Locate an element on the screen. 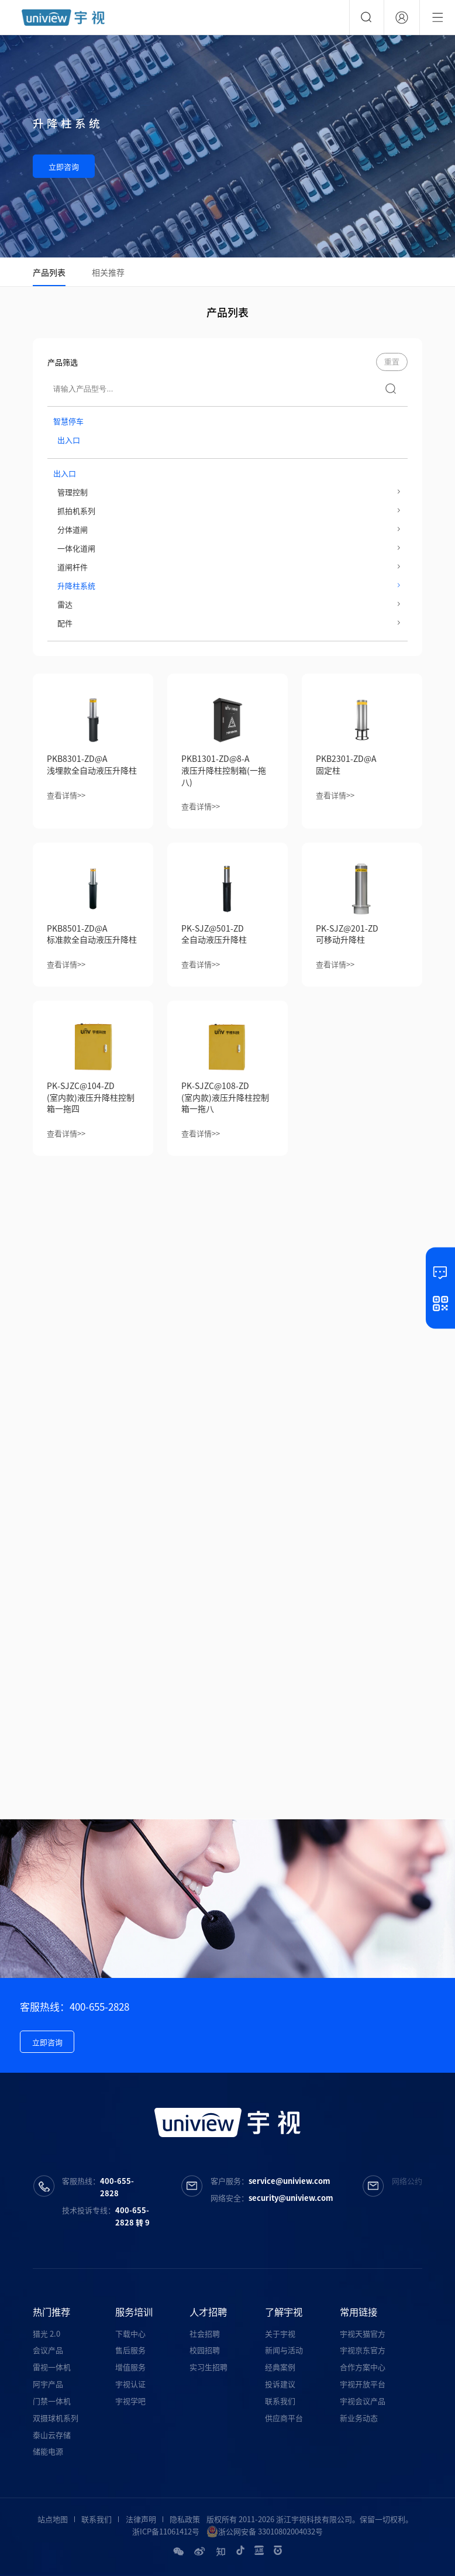  网络公约 is located at coordinates (407, 2180).